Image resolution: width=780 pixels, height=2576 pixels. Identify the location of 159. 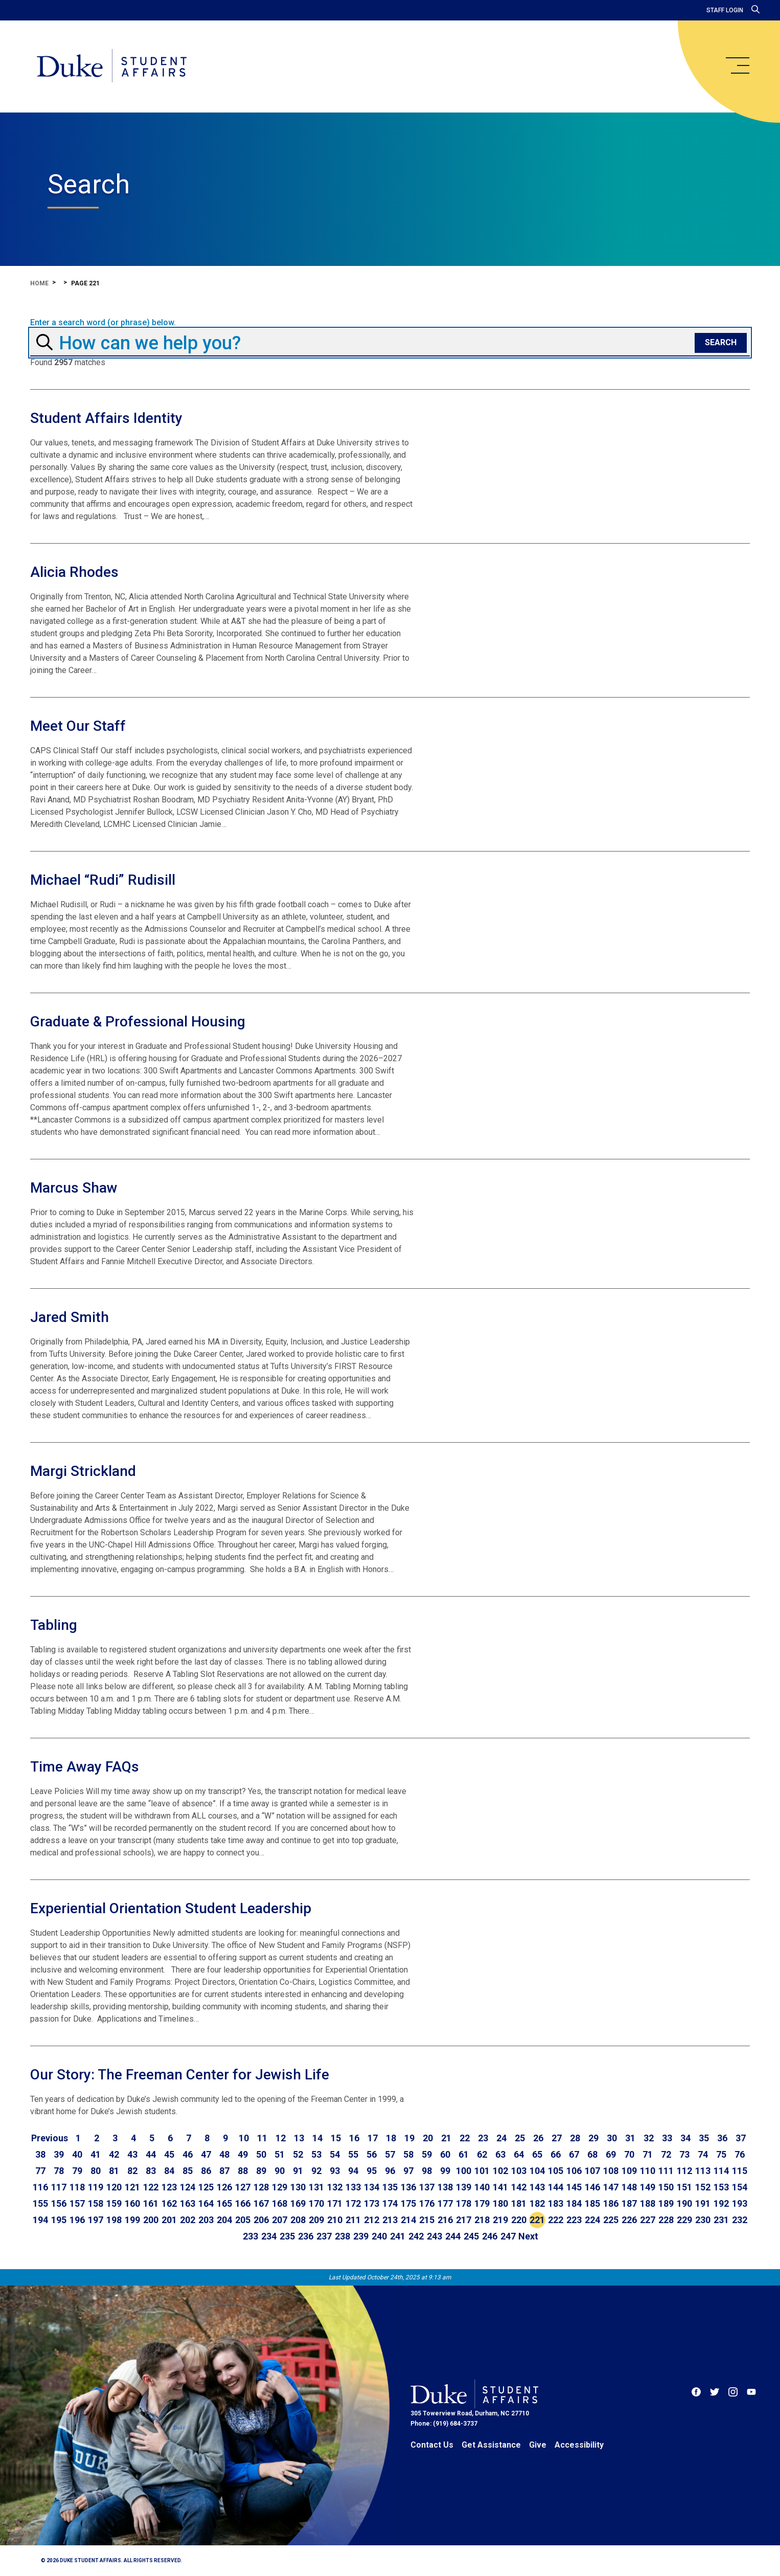
(114, 2203).